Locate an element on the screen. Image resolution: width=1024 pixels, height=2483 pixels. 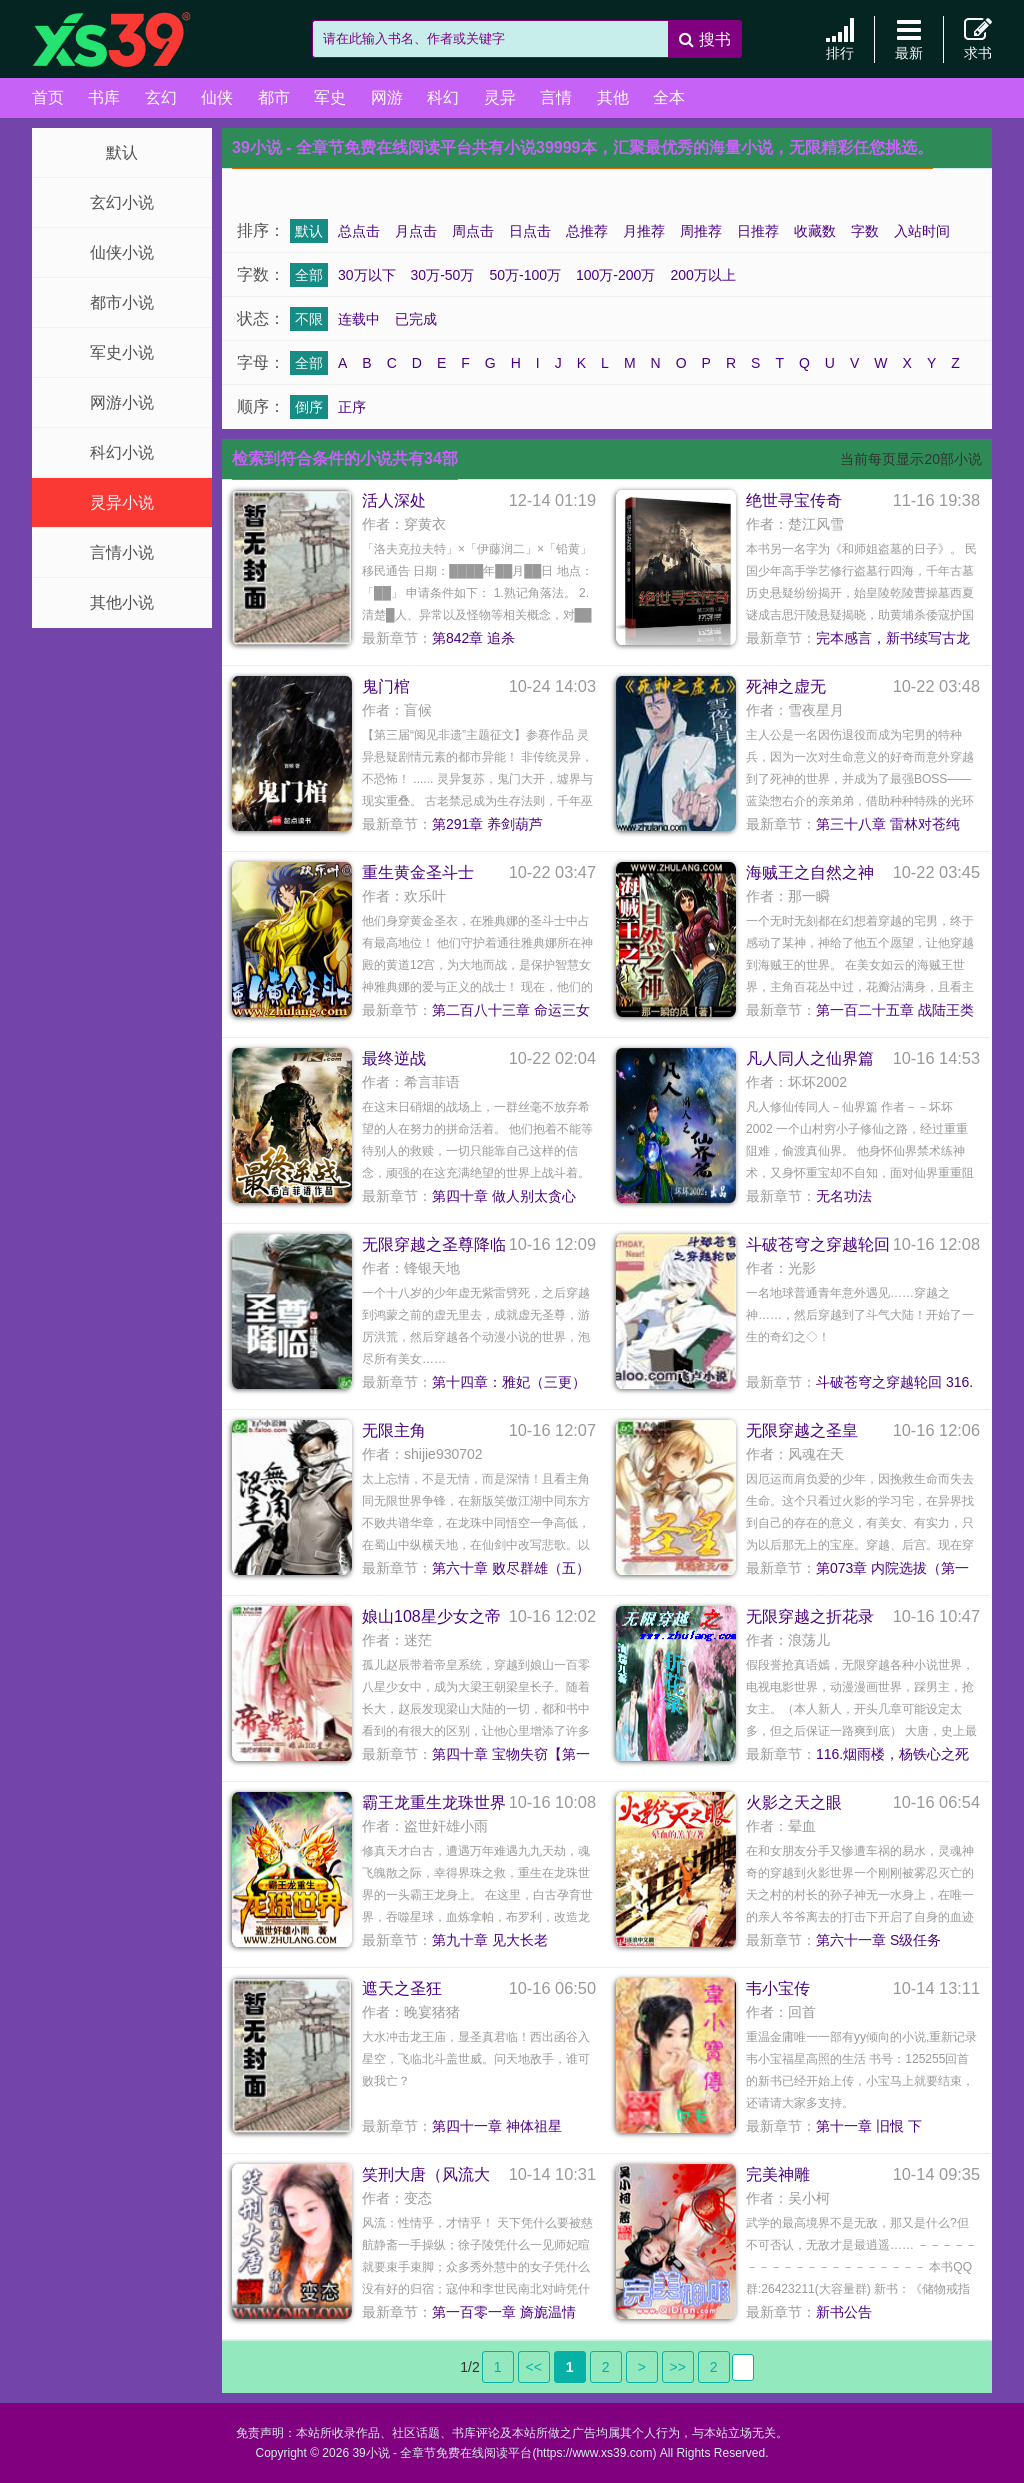
灵异小说 is located at coordinates (122, 502).